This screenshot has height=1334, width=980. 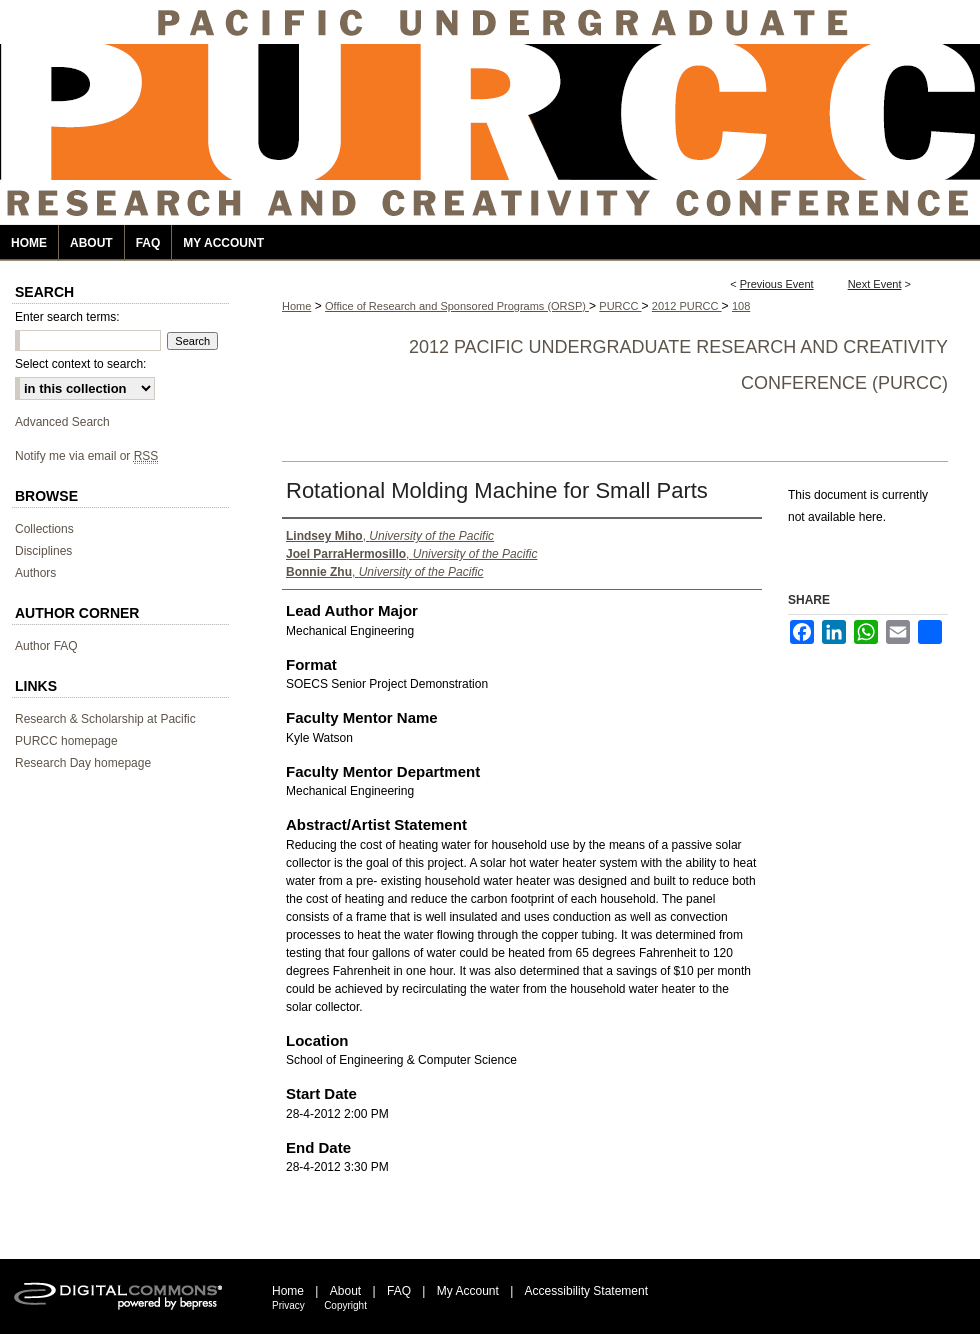 What do you see at coordinates (43, 551) in the screenshot?
I see `Disciplines` at bounding box center [43, 551].